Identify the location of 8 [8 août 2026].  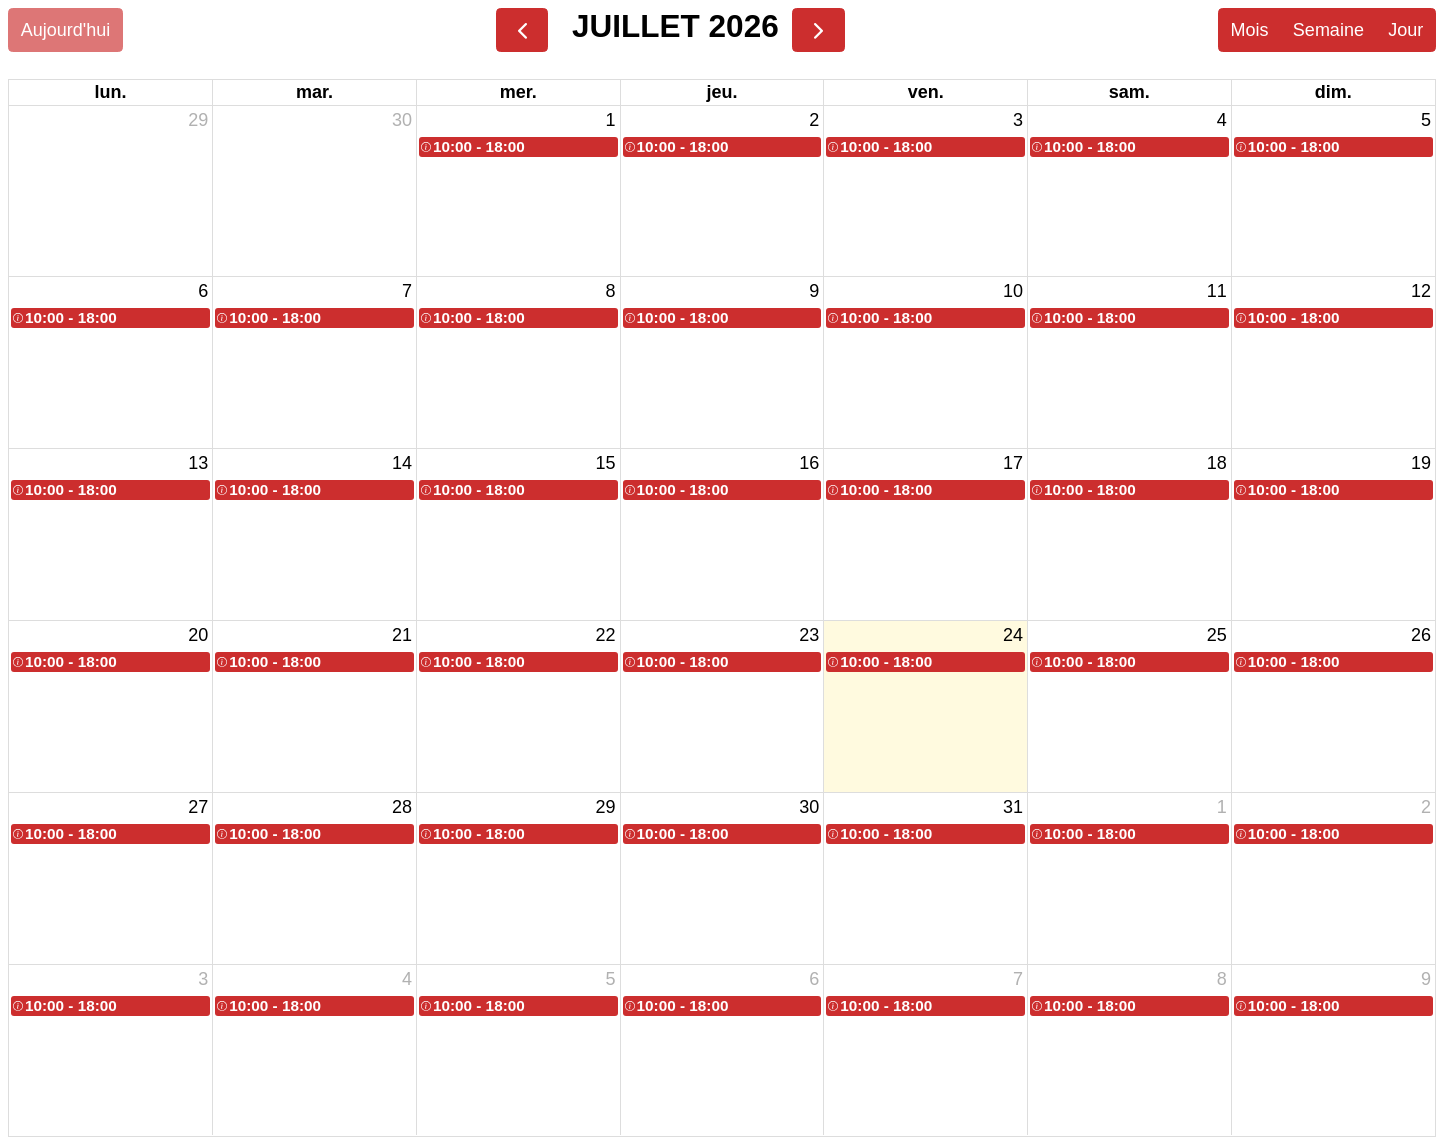
(1222, 979).